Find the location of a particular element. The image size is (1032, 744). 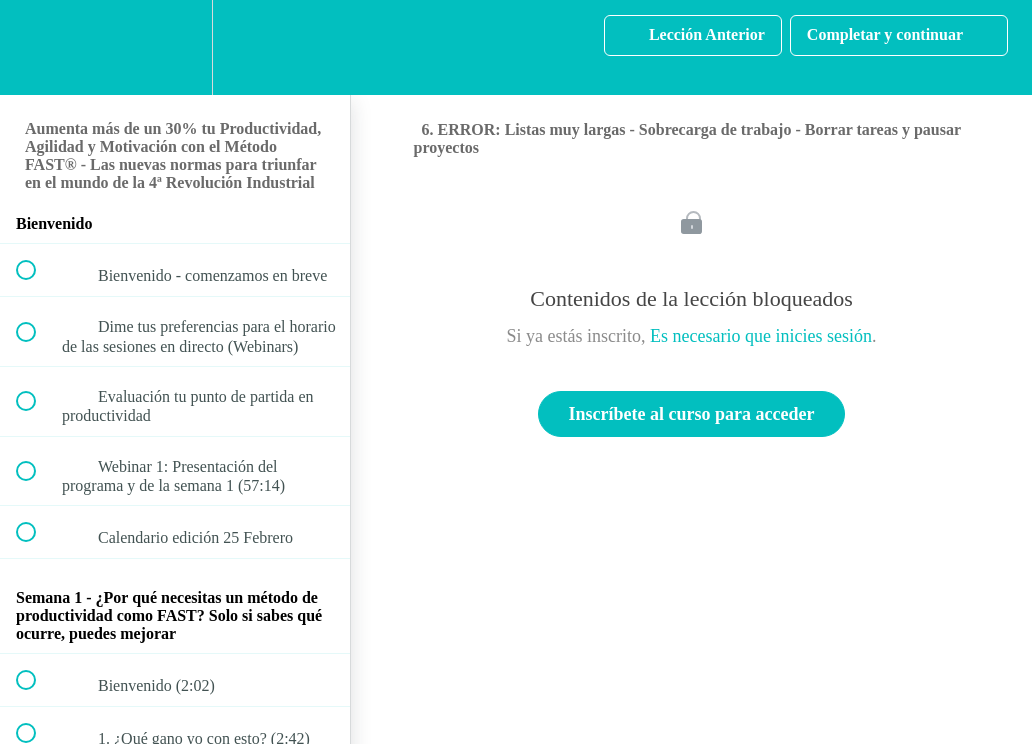

[button] is located at coordinates (37, 47).